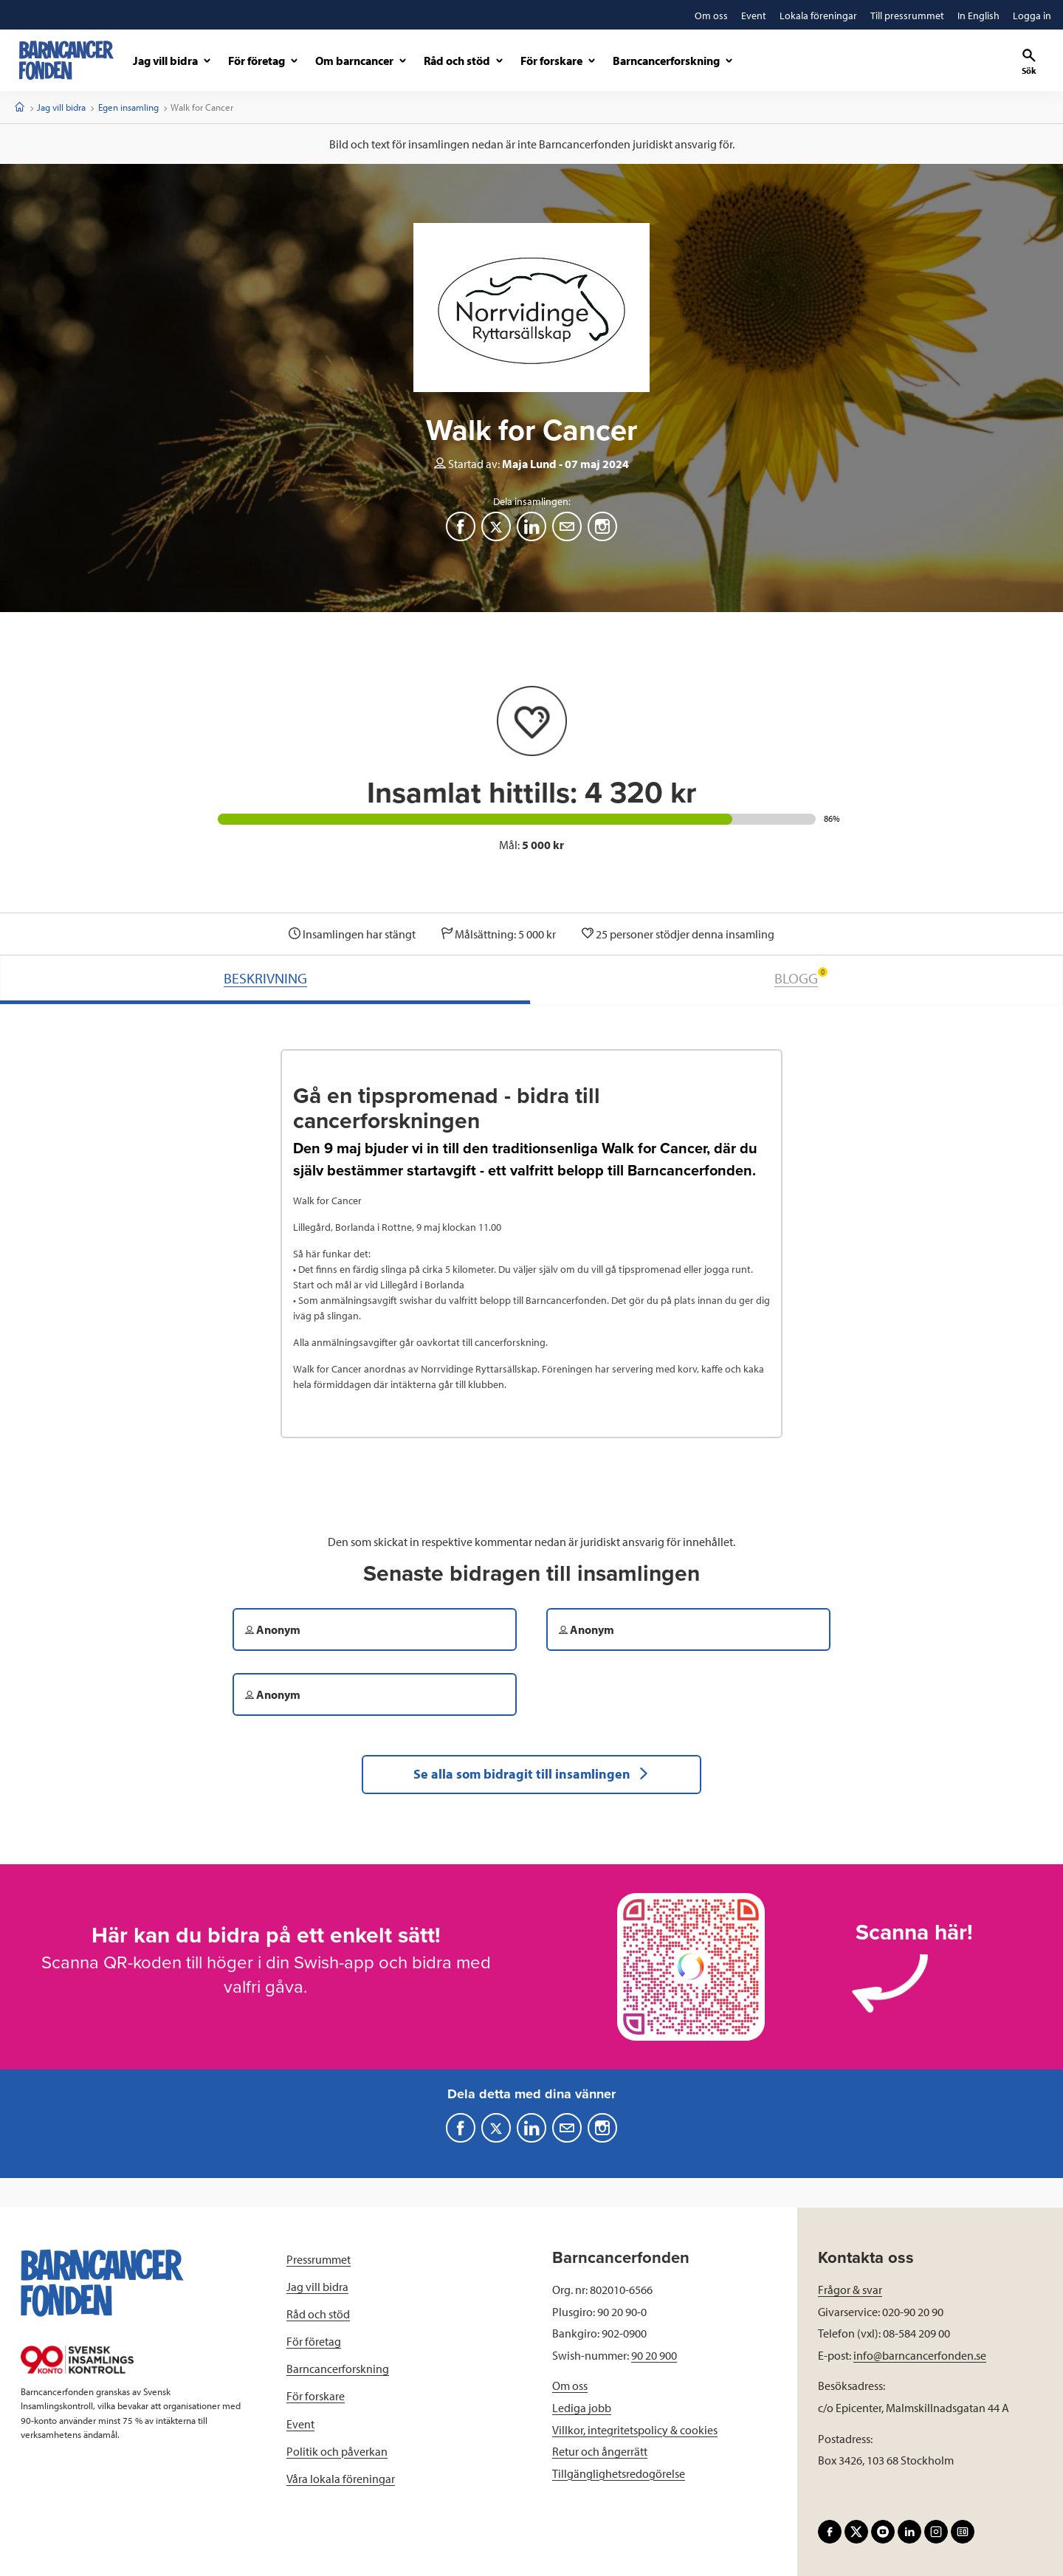 The width and height of the screenshot is (1063, 2576). I want to click on BLOGG [tab], so click(801, 977).